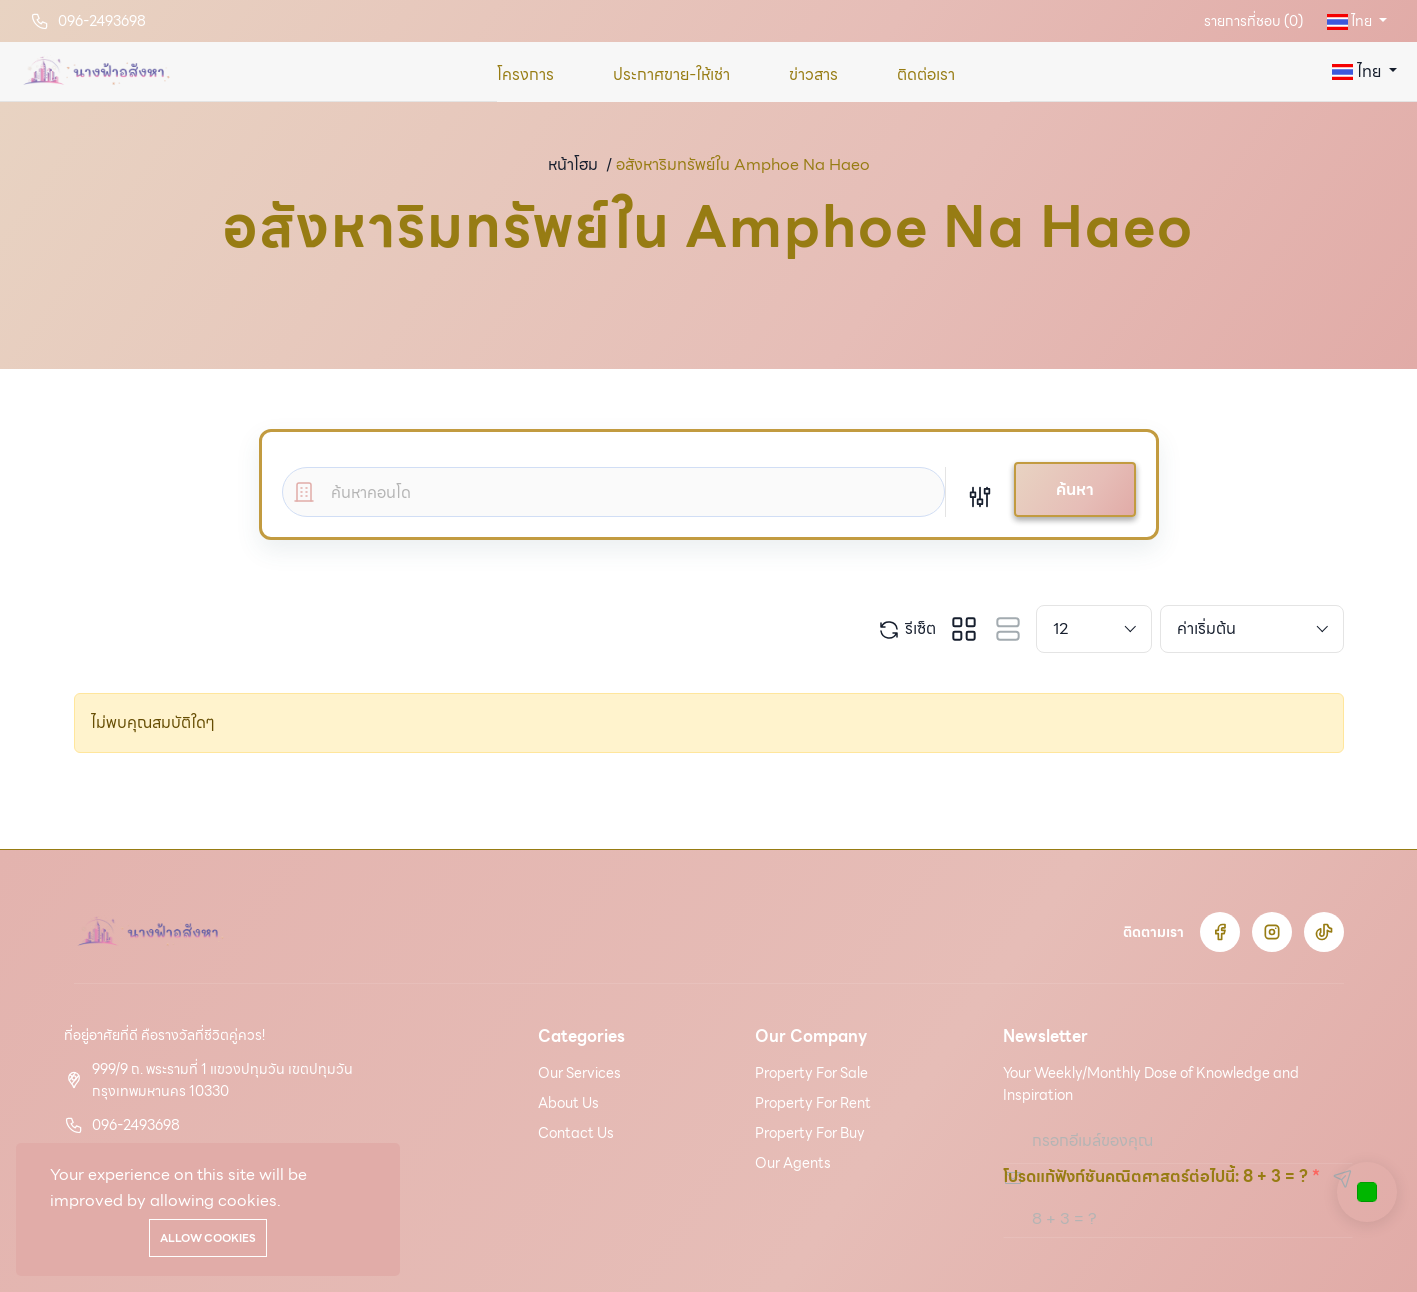  Describe the element at coordinates (964, 629) in the screenshot. I see `[tab]` at that location.